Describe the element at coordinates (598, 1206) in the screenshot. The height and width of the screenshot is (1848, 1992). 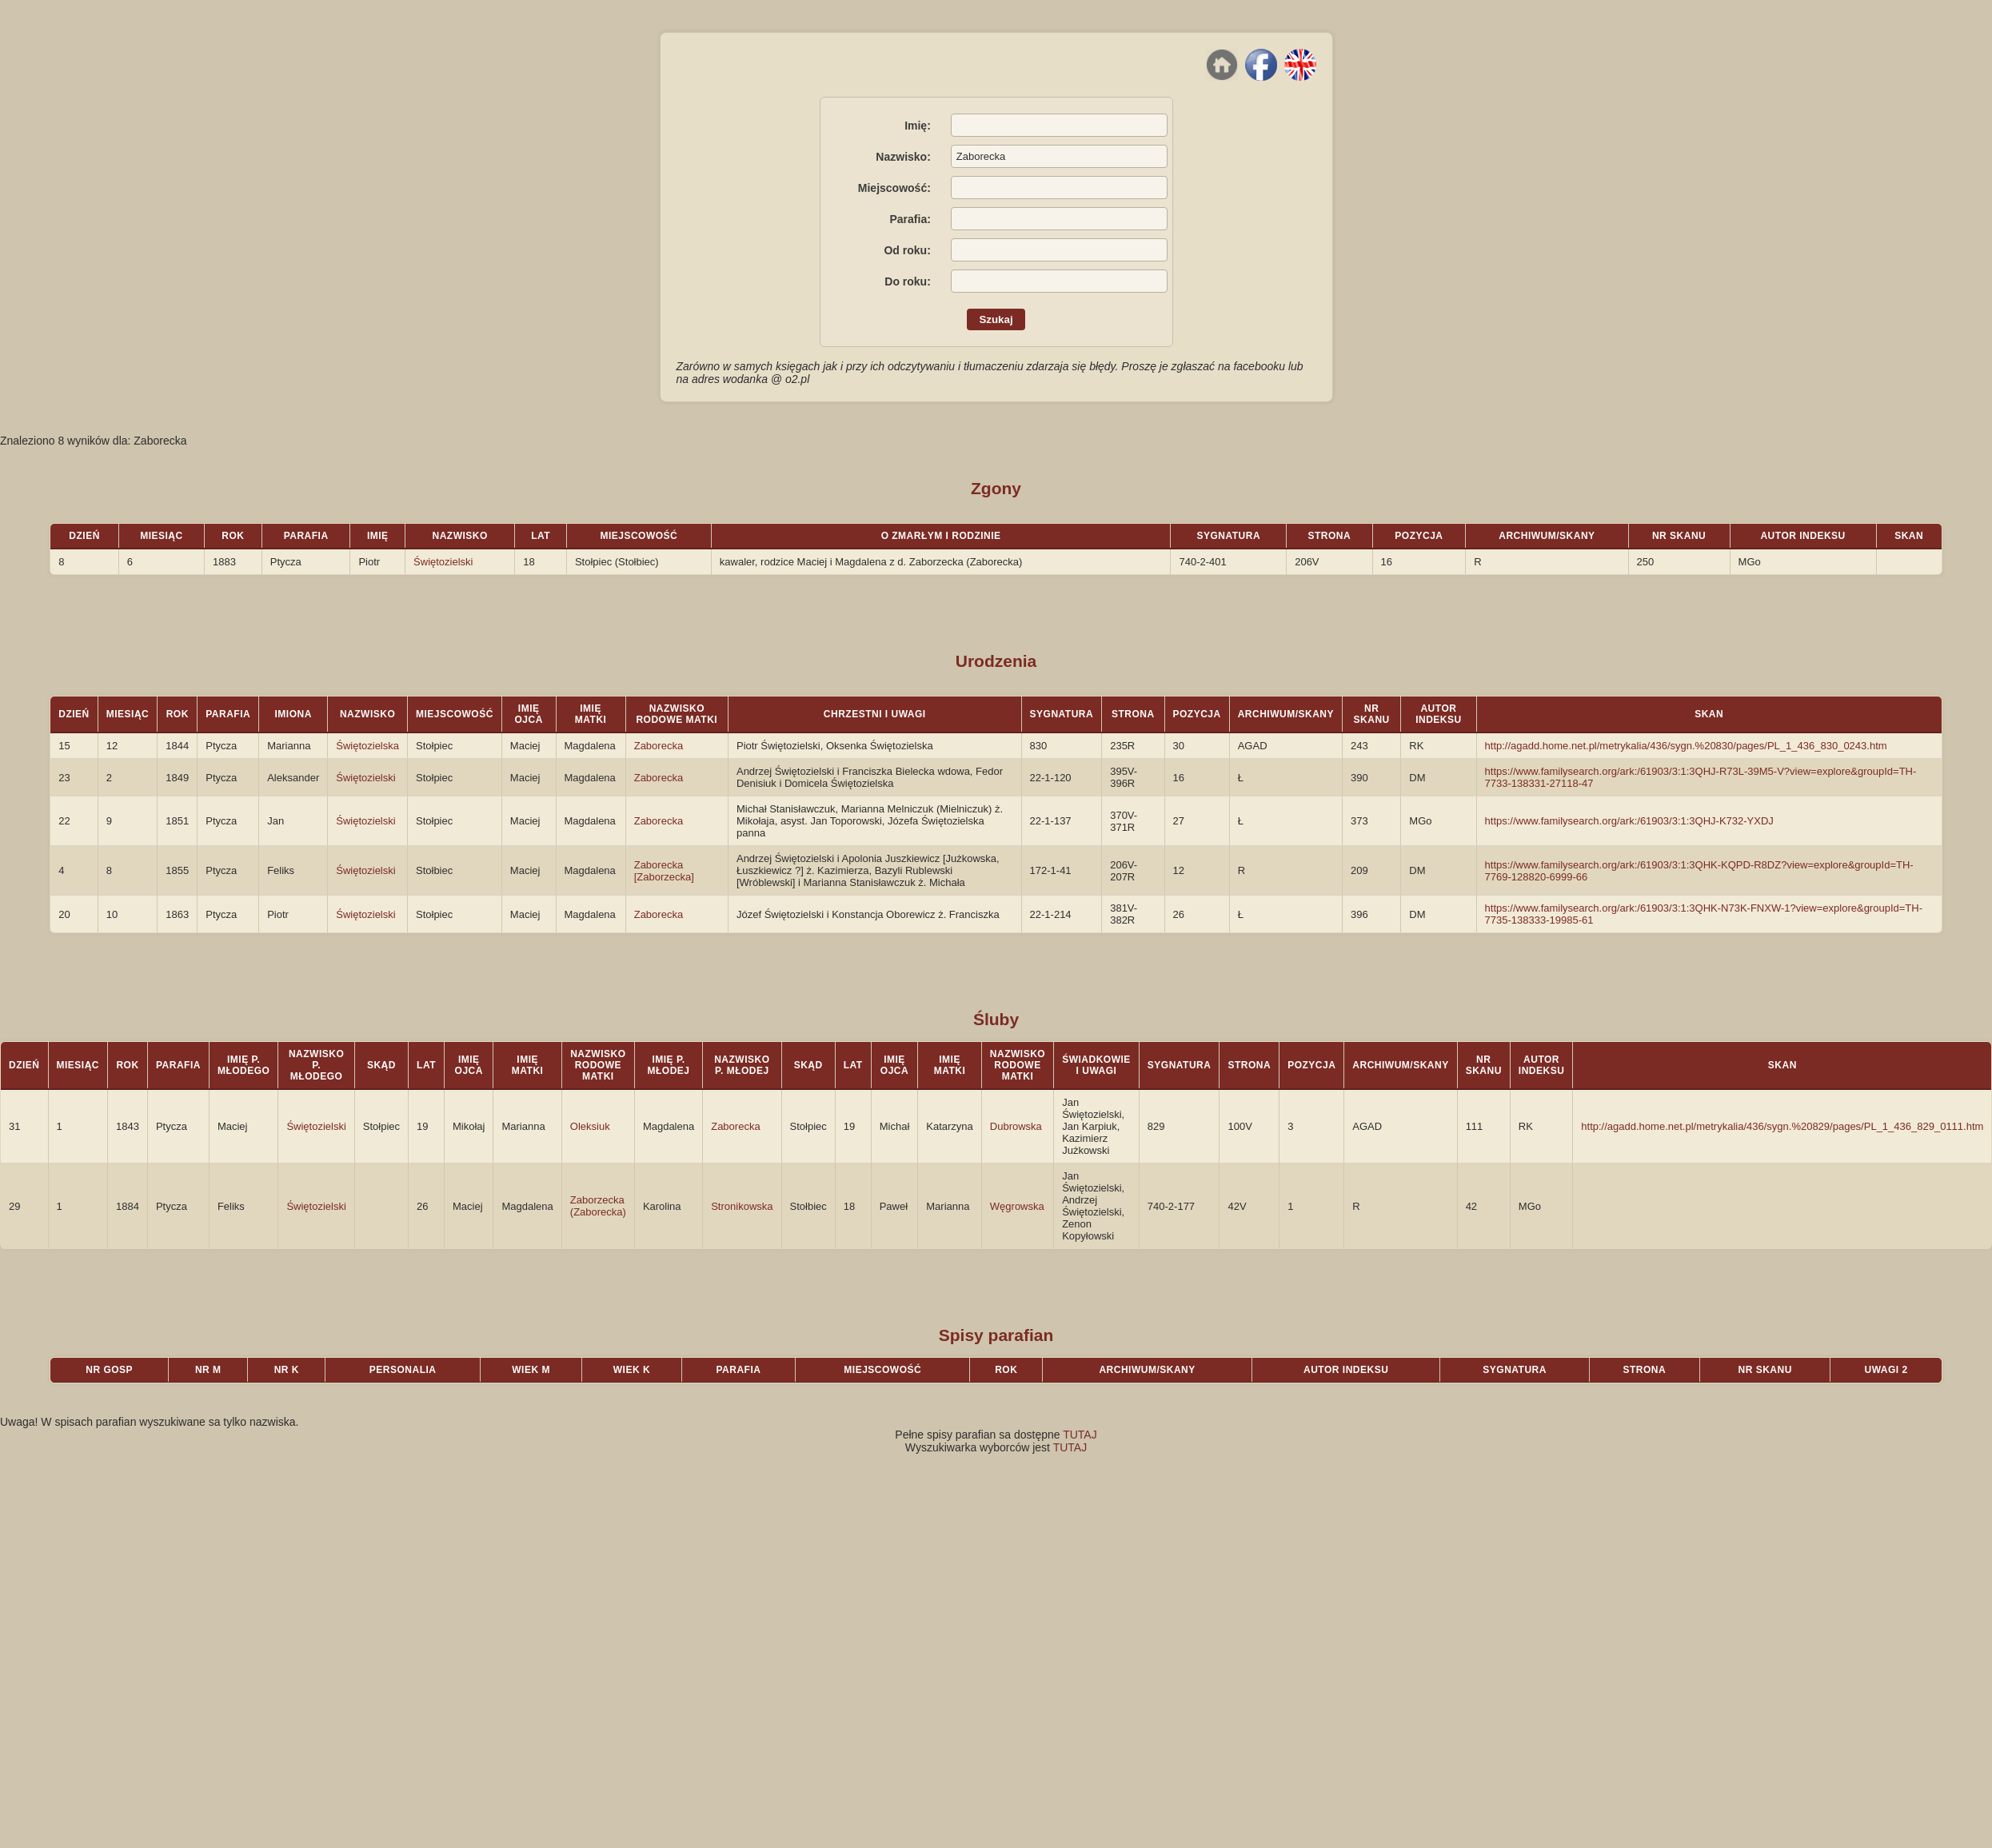
I see `Zaborzecka (Zaborecka)` at that location.